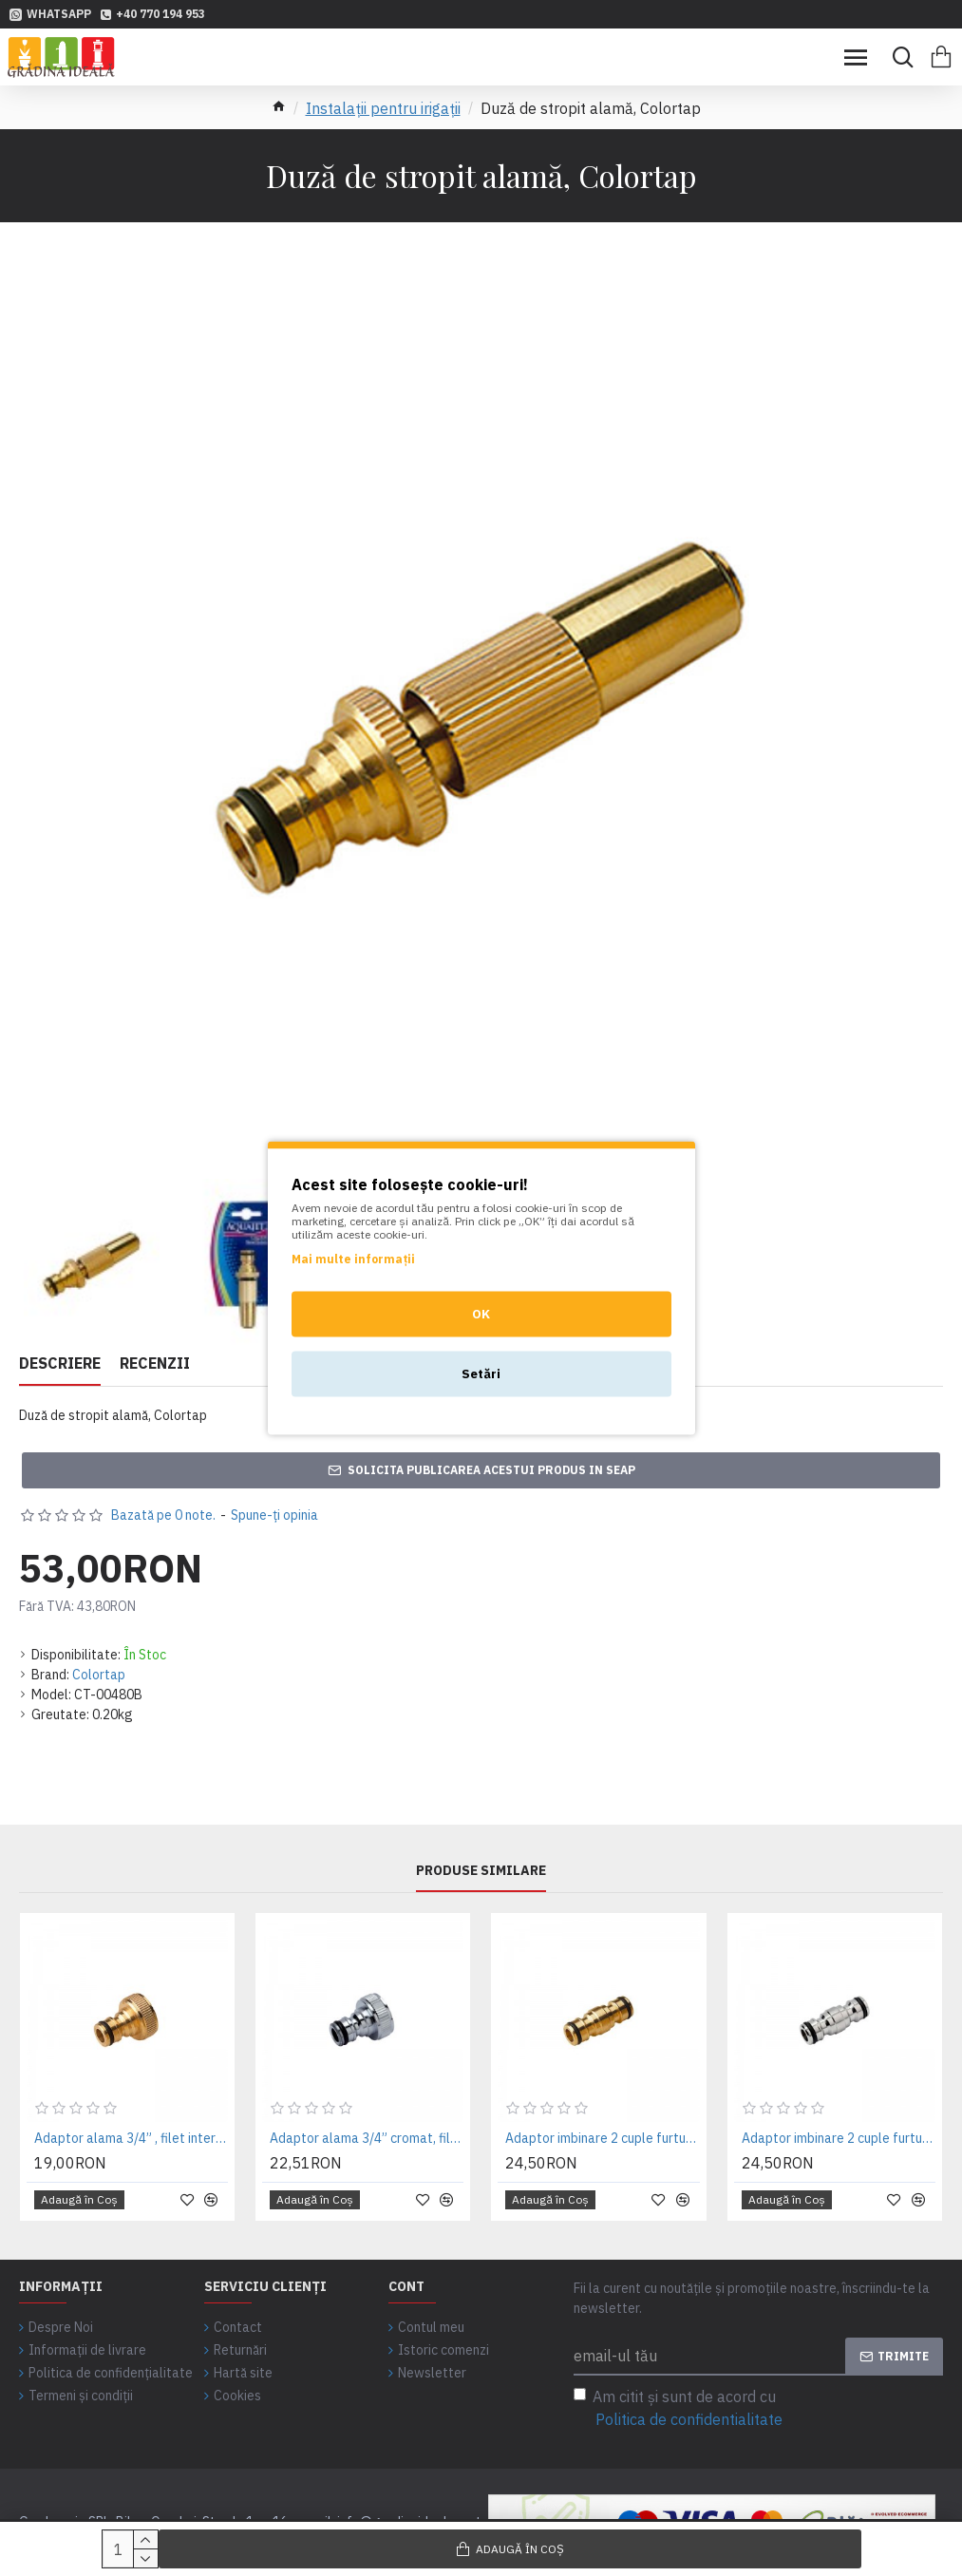  Describe the element at coordinates (481, 1374) in the screenshot. I see `Setări` at that location.